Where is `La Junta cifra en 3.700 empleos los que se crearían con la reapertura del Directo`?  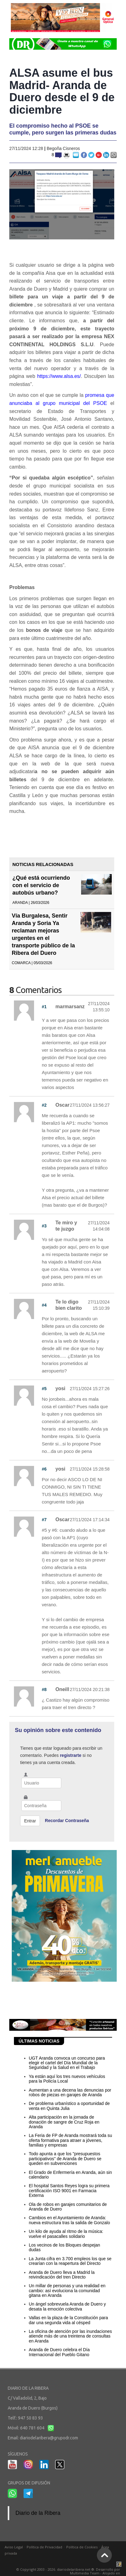 La Junta cifra en 3.700 empleos los que se crearían con la reapertura del Directo is located at coordinates (70, 2261).